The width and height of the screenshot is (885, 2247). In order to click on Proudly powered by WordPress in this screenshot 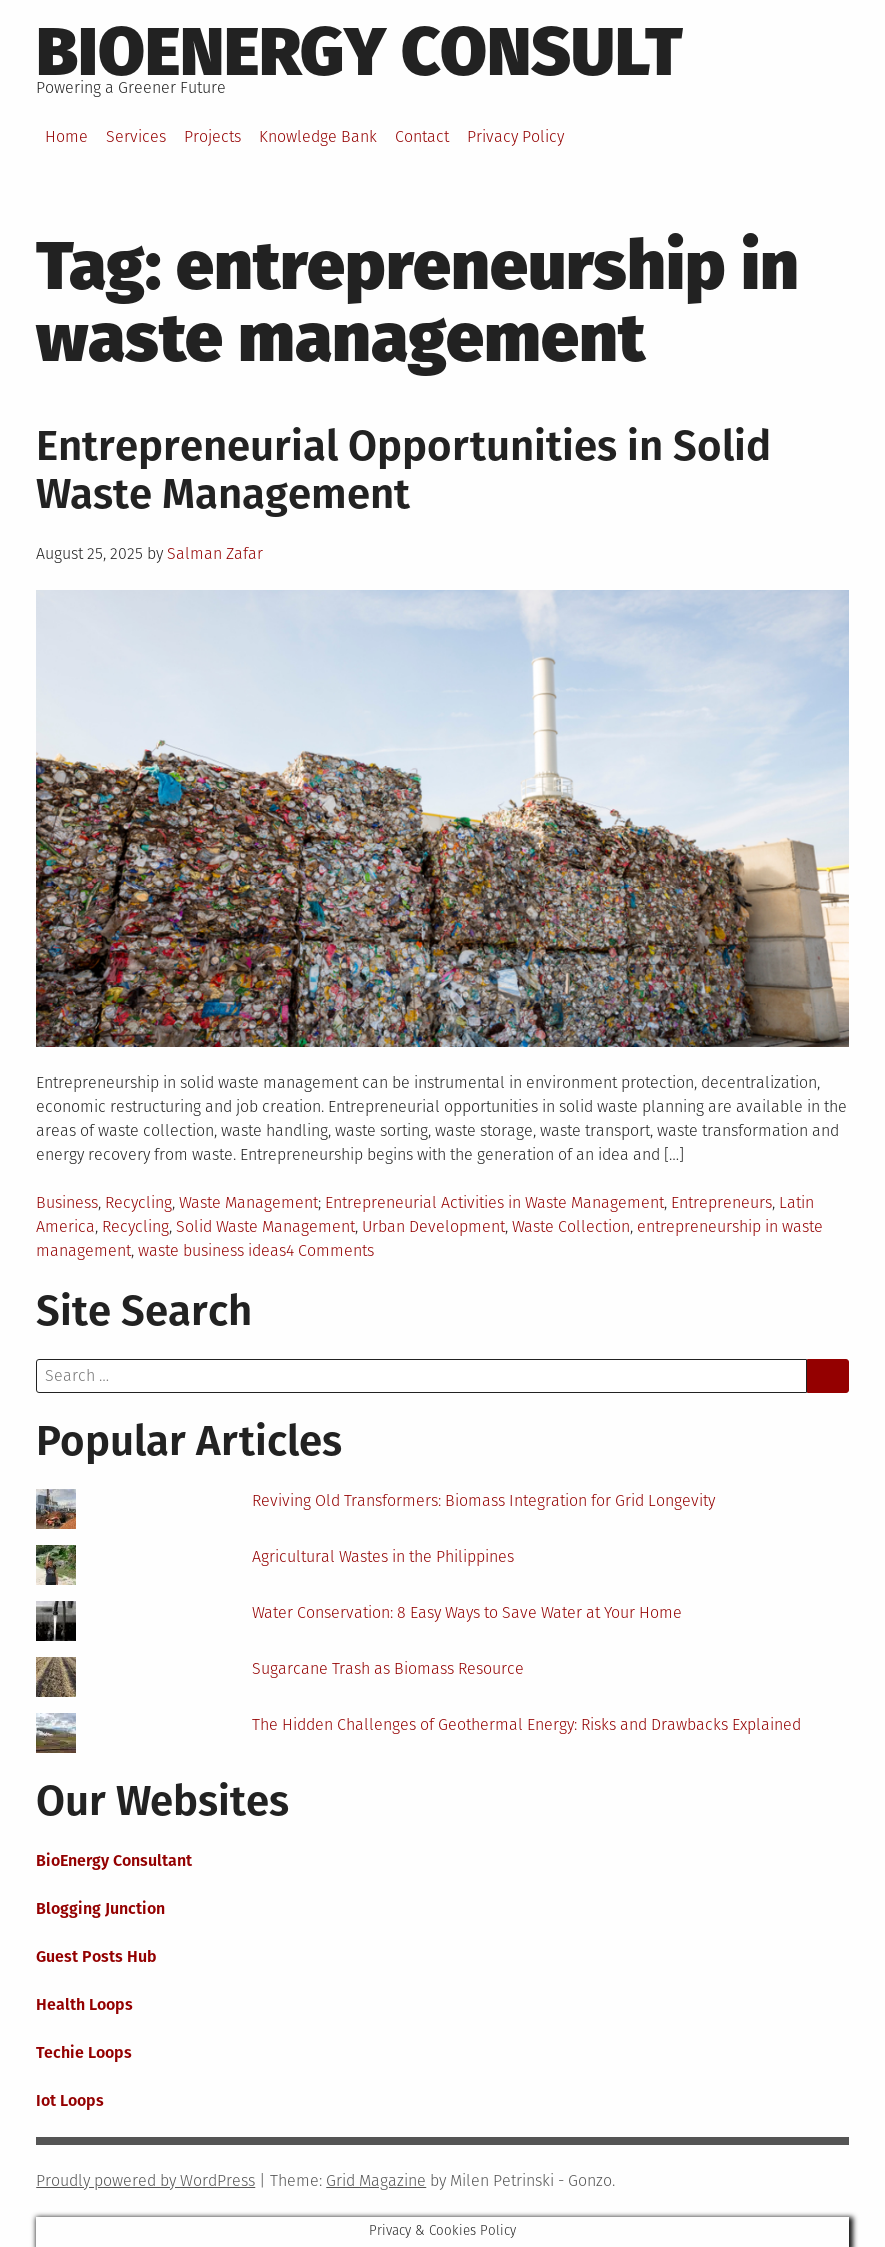, I will do `click(145, 2180)`.